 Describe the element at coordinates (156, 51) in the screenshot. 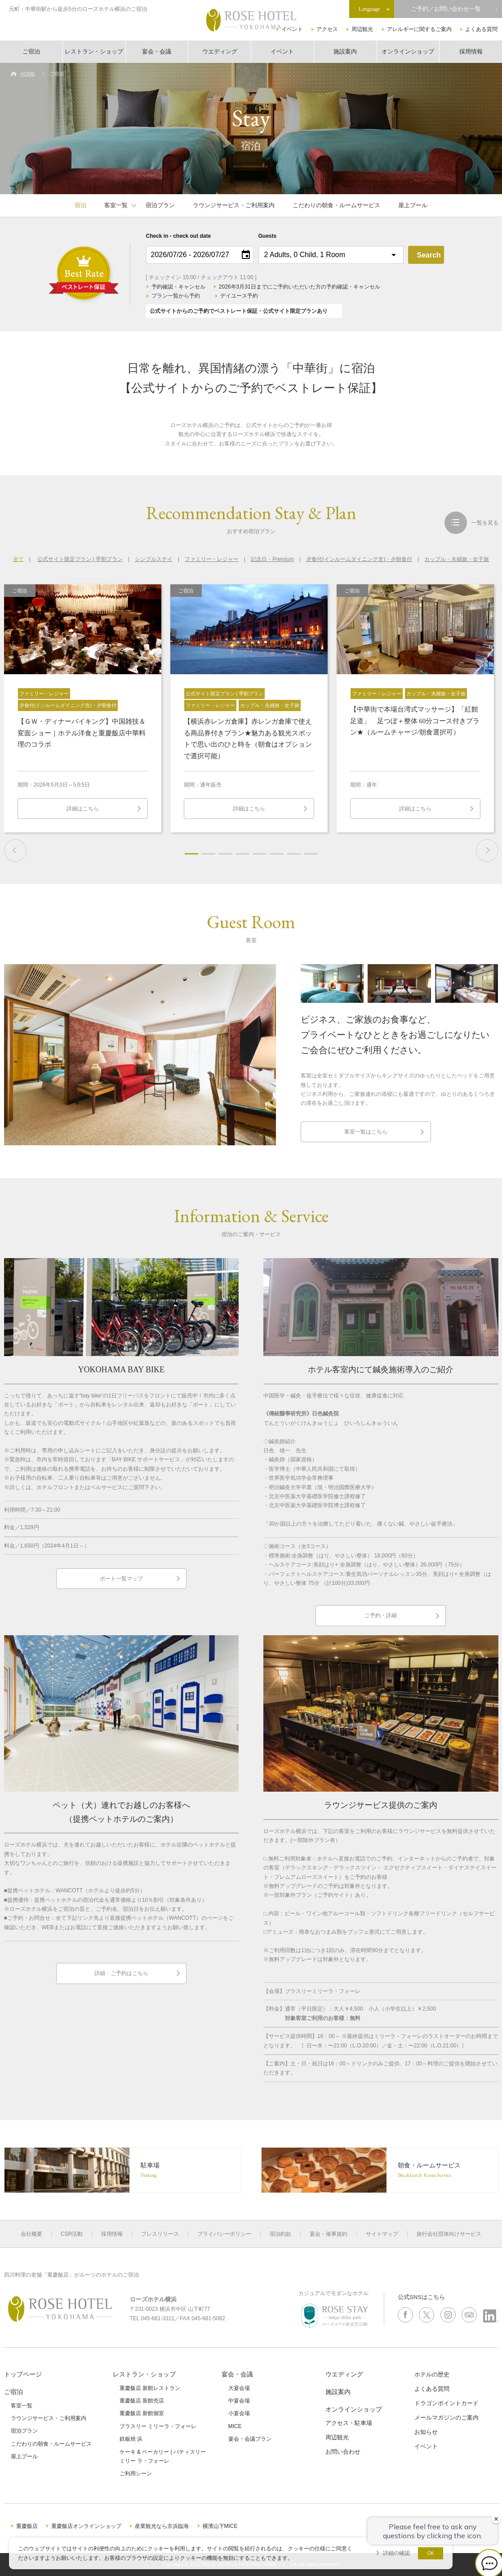

I see `宴会・会議` at that location.